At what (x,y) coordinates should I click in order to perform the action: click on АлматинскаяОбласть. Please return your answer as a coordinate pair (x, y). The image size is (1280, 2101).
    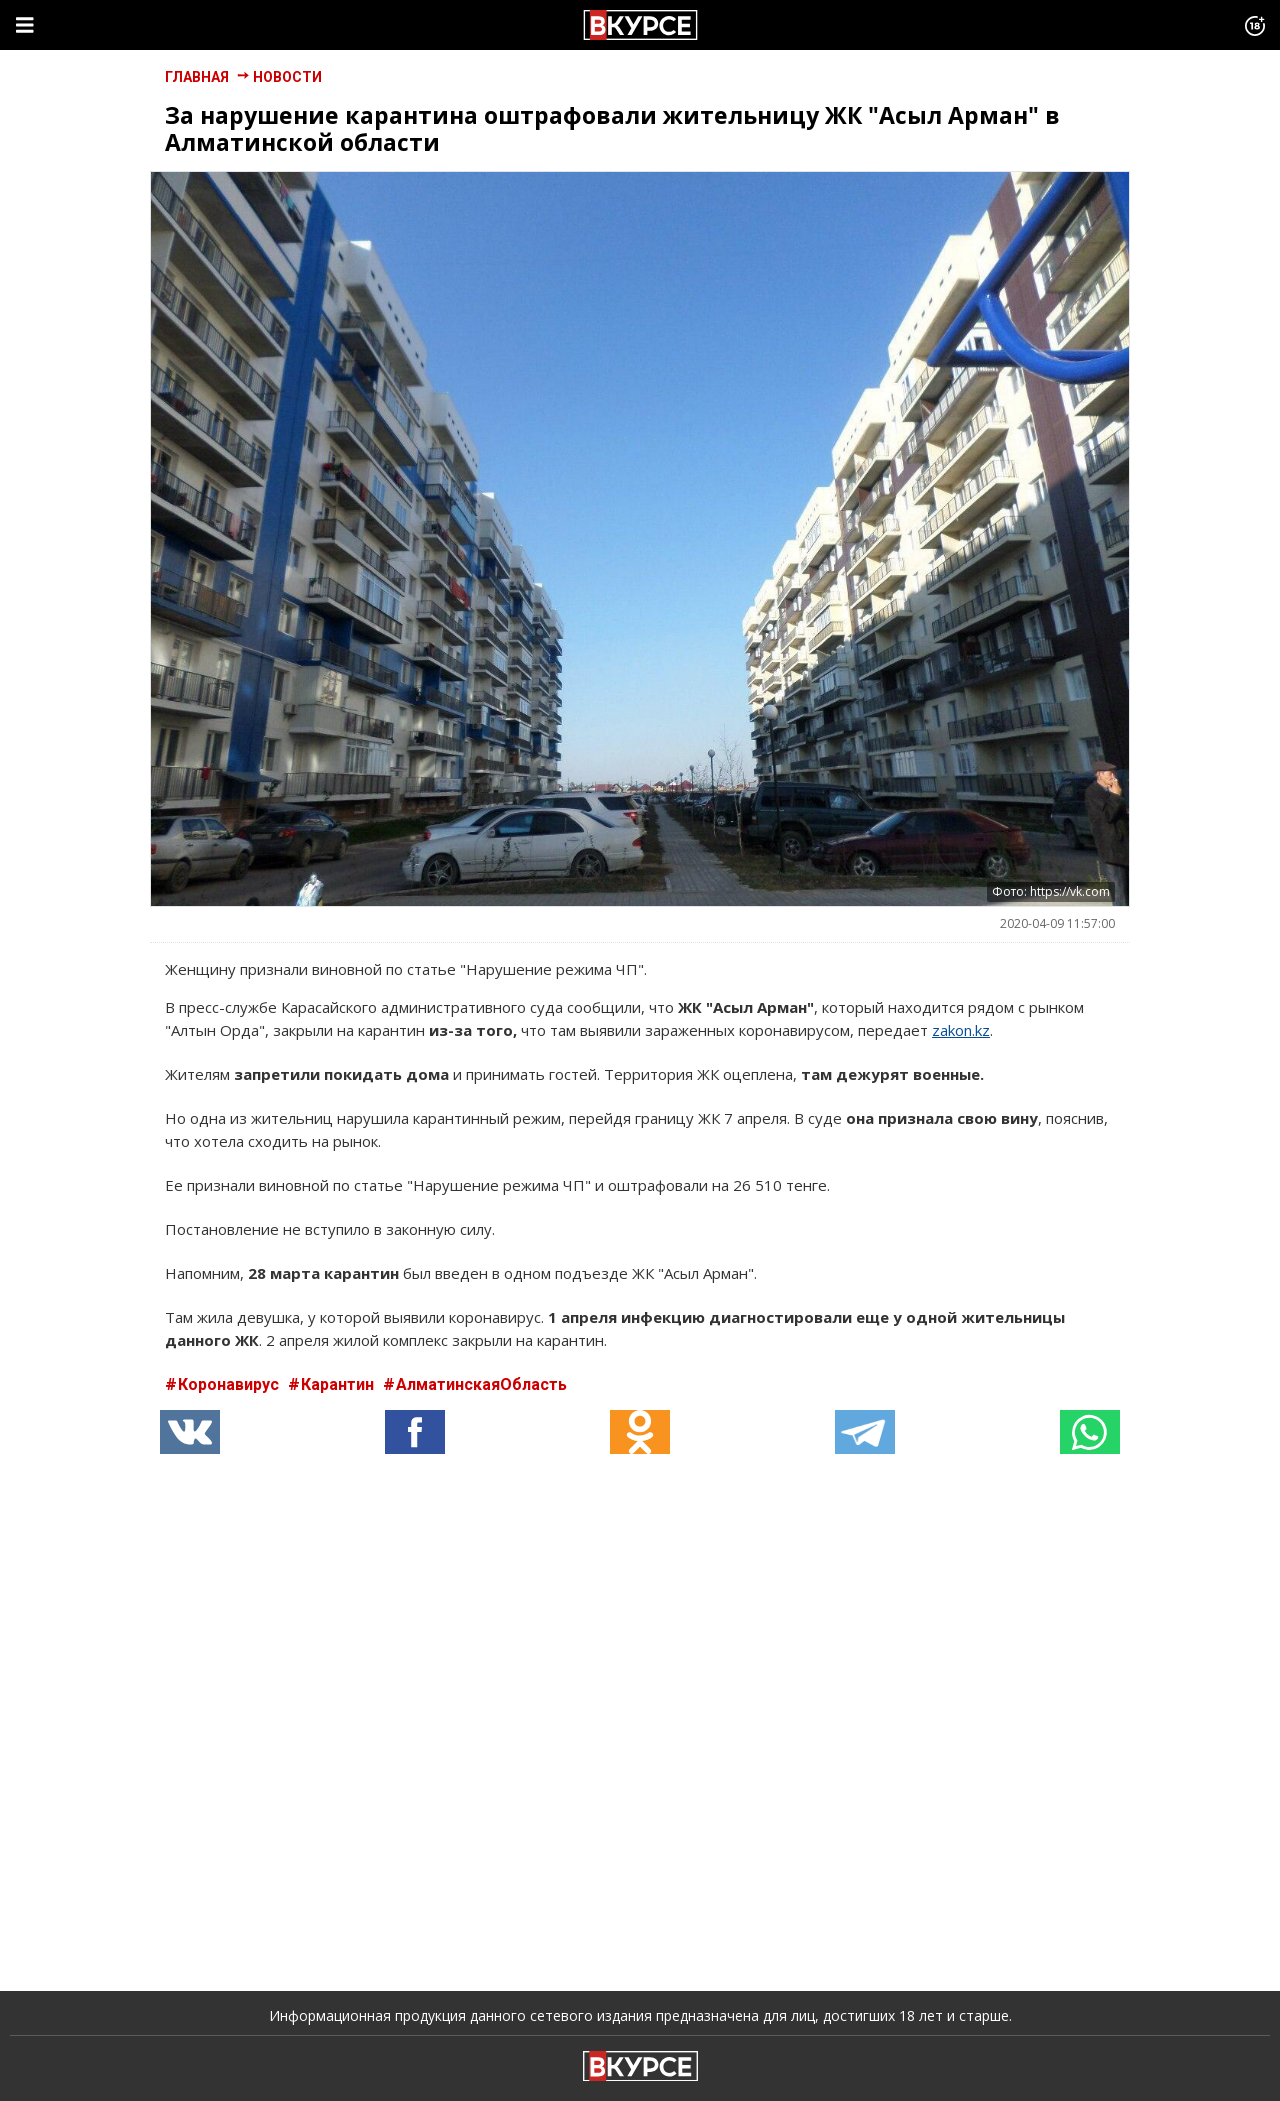
    Looking at the image, I should click on (481, 1384).